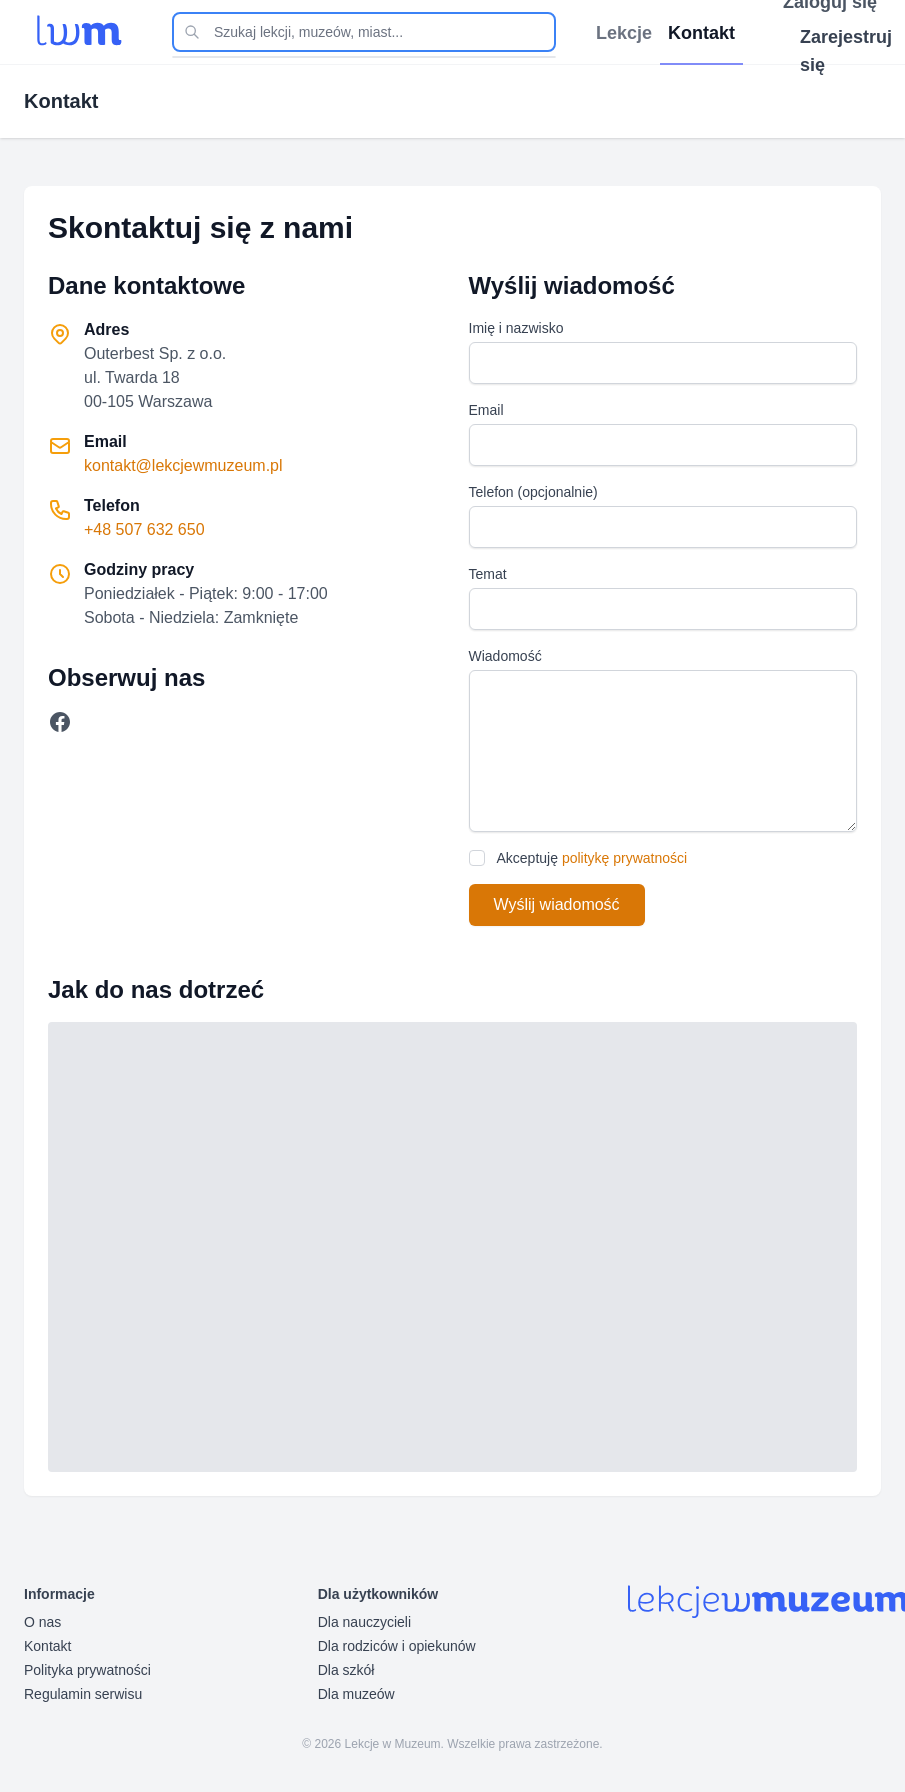 The image size is (905, 1792). I want to click on Regulamin serwisu, so click(83, 1694).